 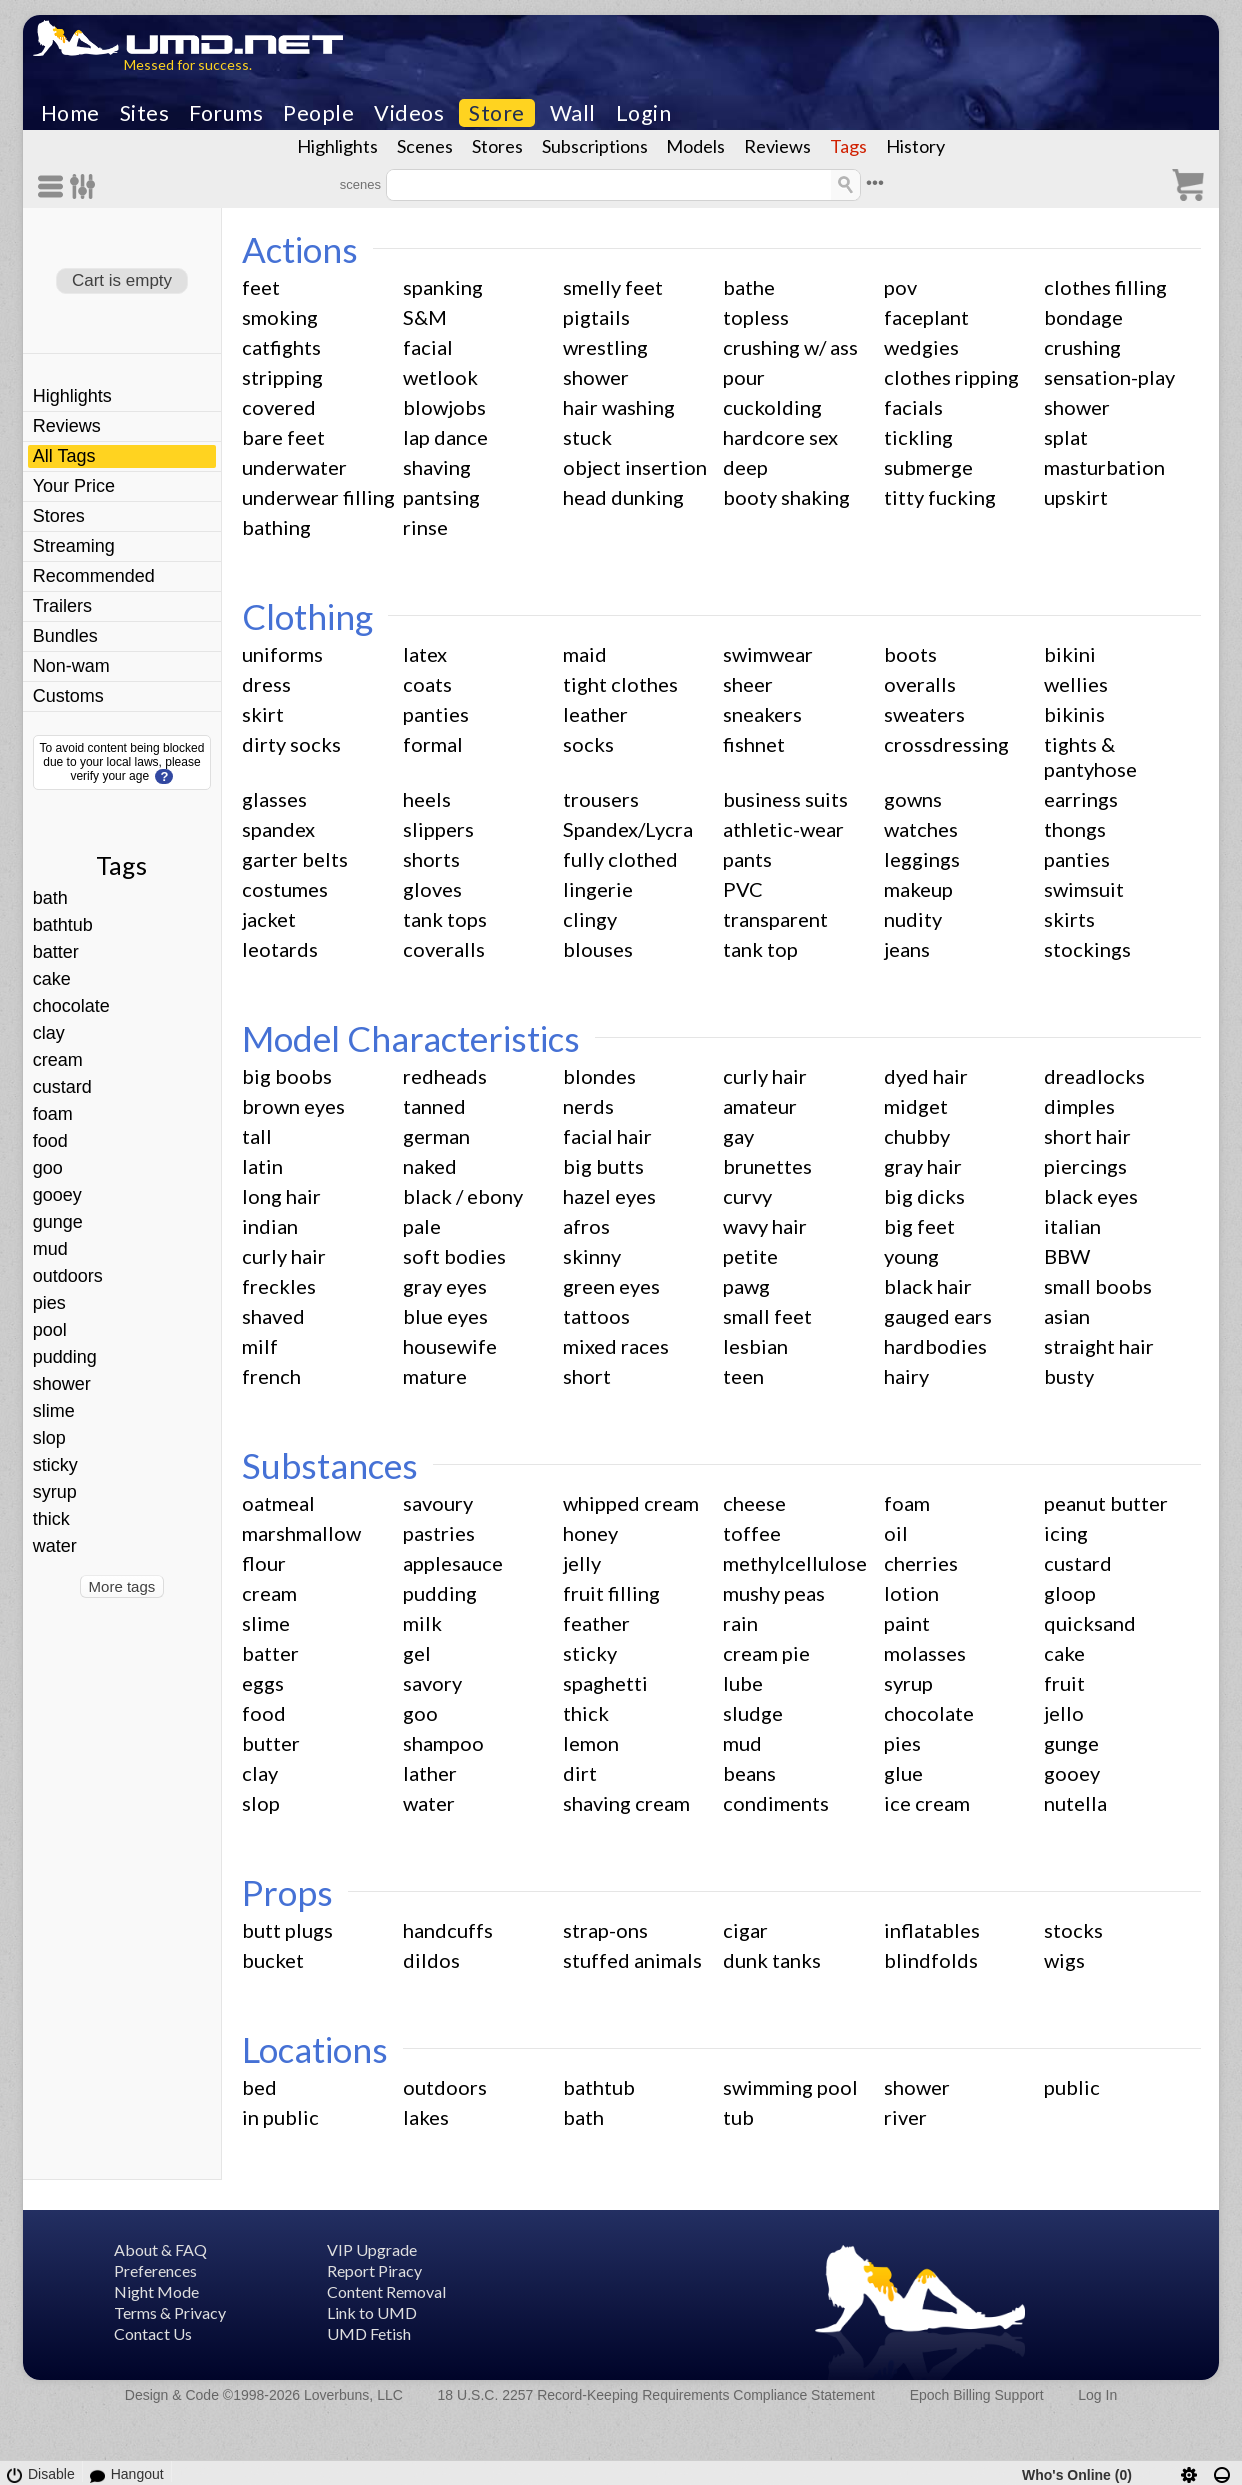 What do you see at coordinates (920, 684) in the screenshot?
I see `overalls` at bounding box center [920, 684].